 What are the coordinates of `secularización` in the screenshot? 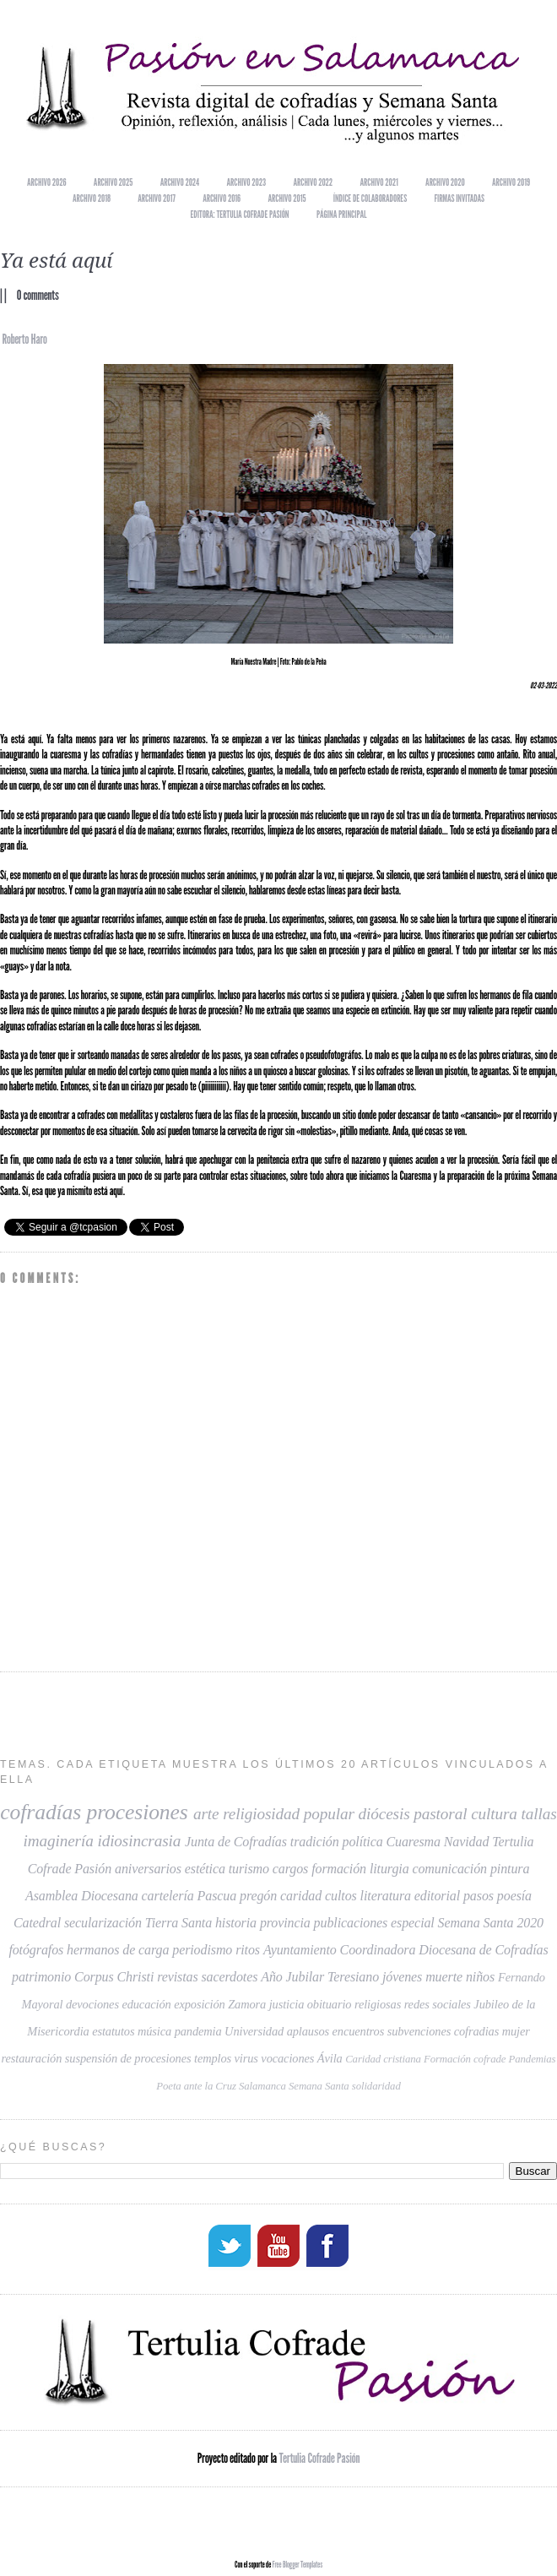 It's located at (103, 1923).